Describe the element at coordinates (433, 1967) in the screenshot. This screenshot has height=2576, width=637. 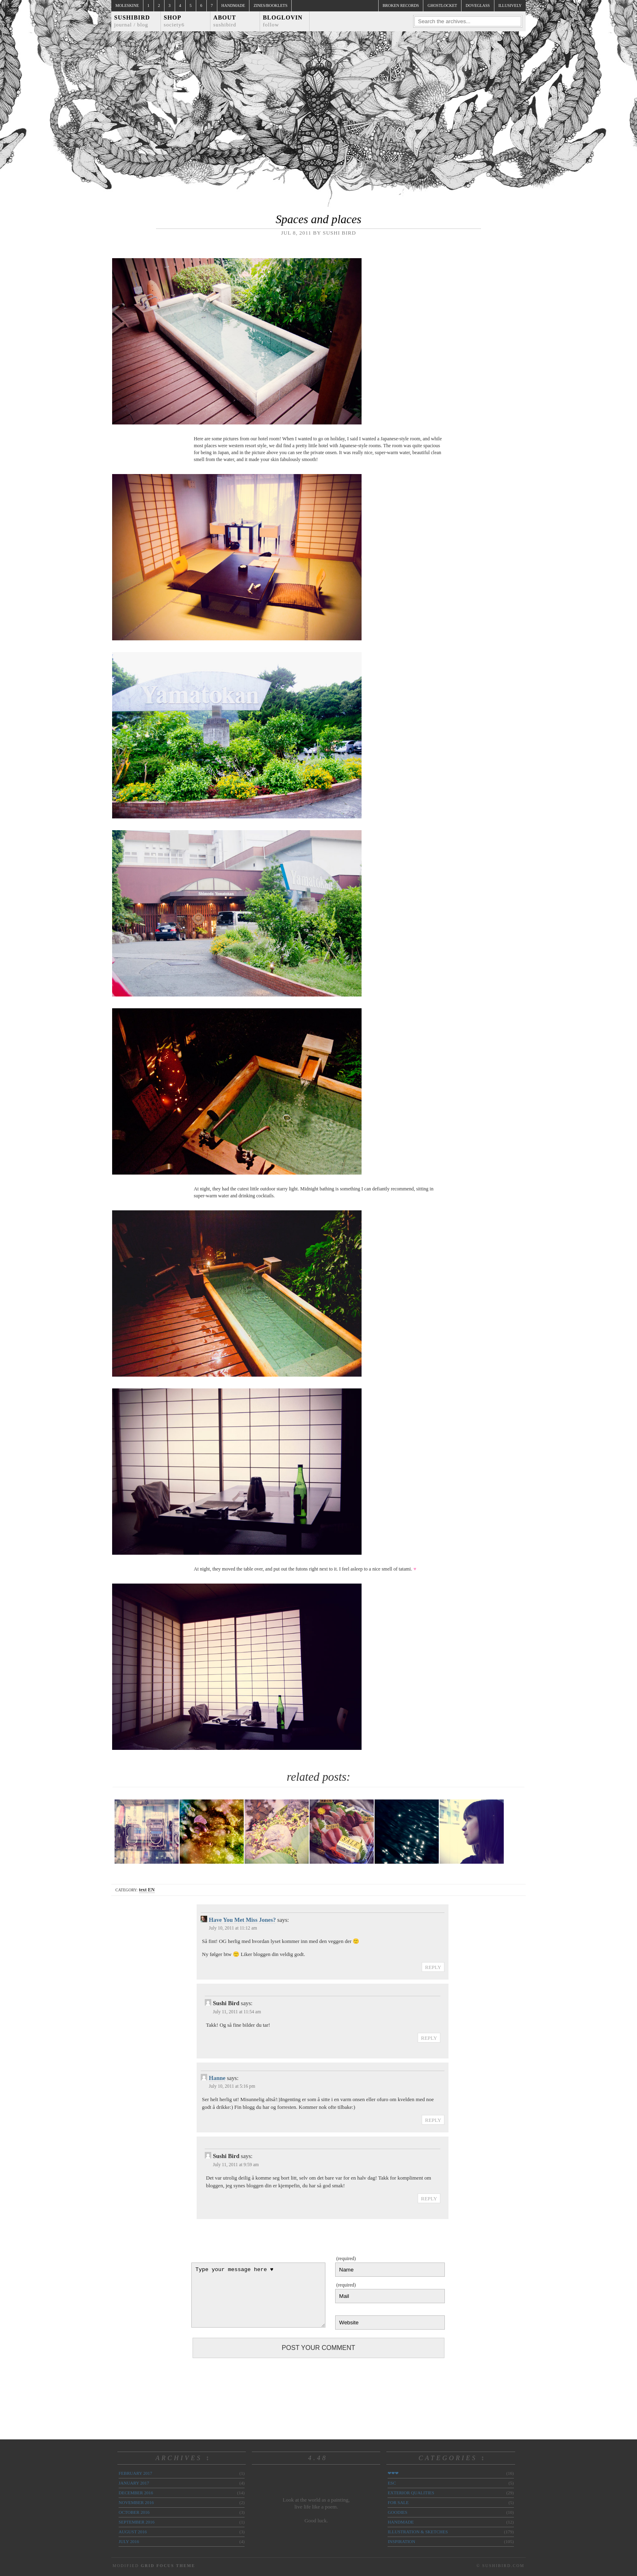
I see `Reply [Reply to Have You Met Miss Jones?]` at that location.